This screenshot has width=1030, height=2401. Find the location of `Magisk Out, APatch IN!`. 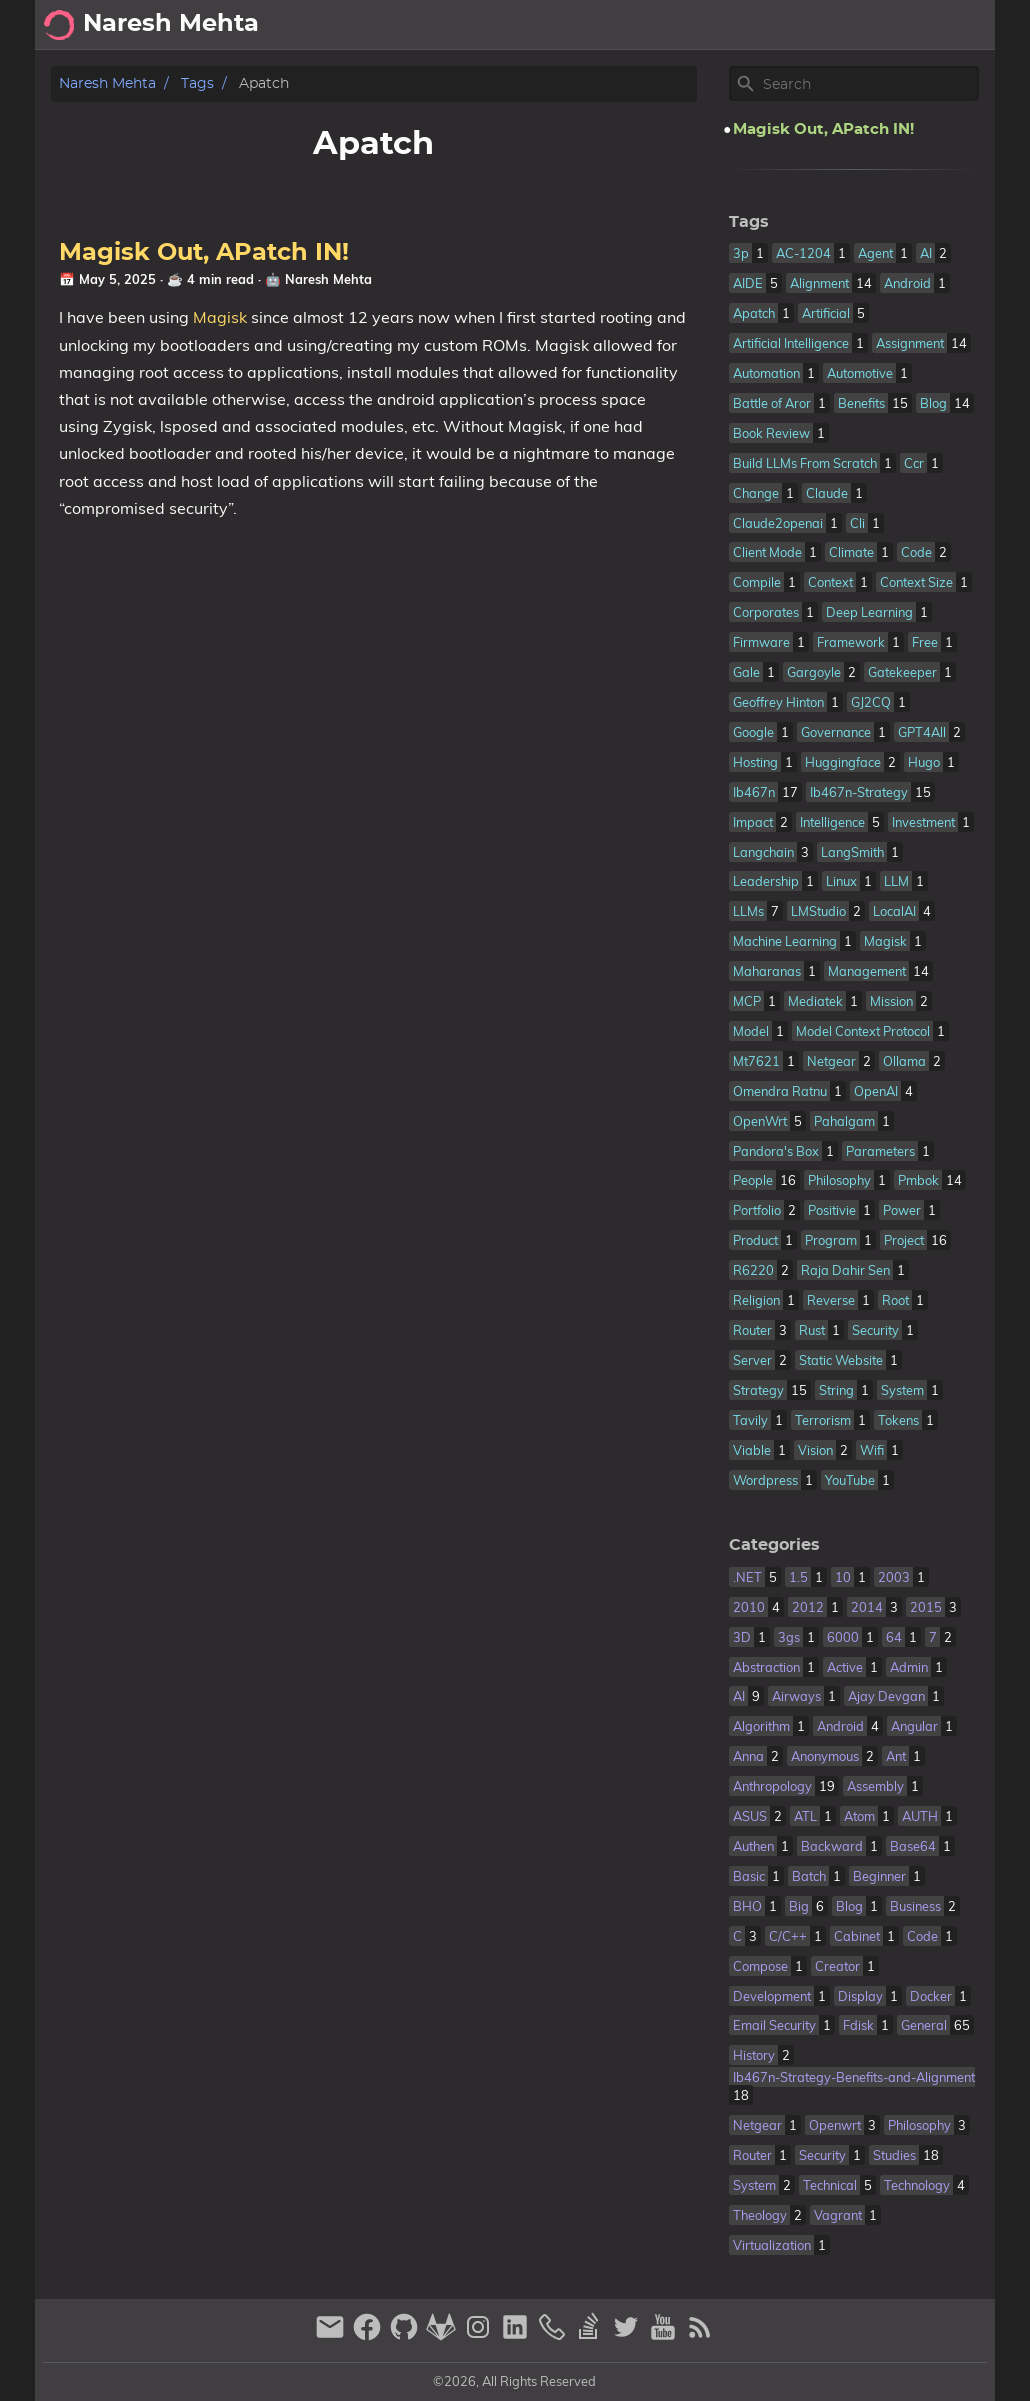

Magisk Out, APatch IN! is located at coordinates (204, 253).